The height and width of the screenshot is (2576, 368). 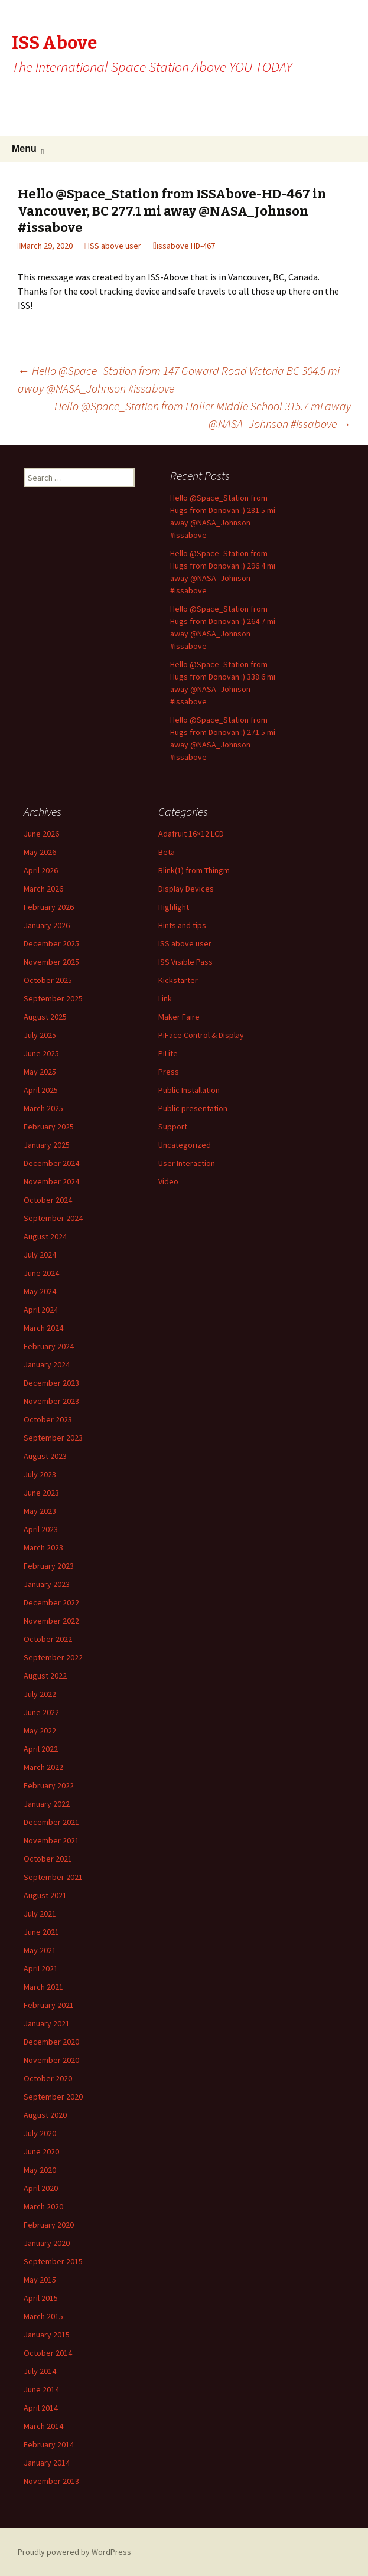 I want to click on July 2023, so click(x=40, y=1474).